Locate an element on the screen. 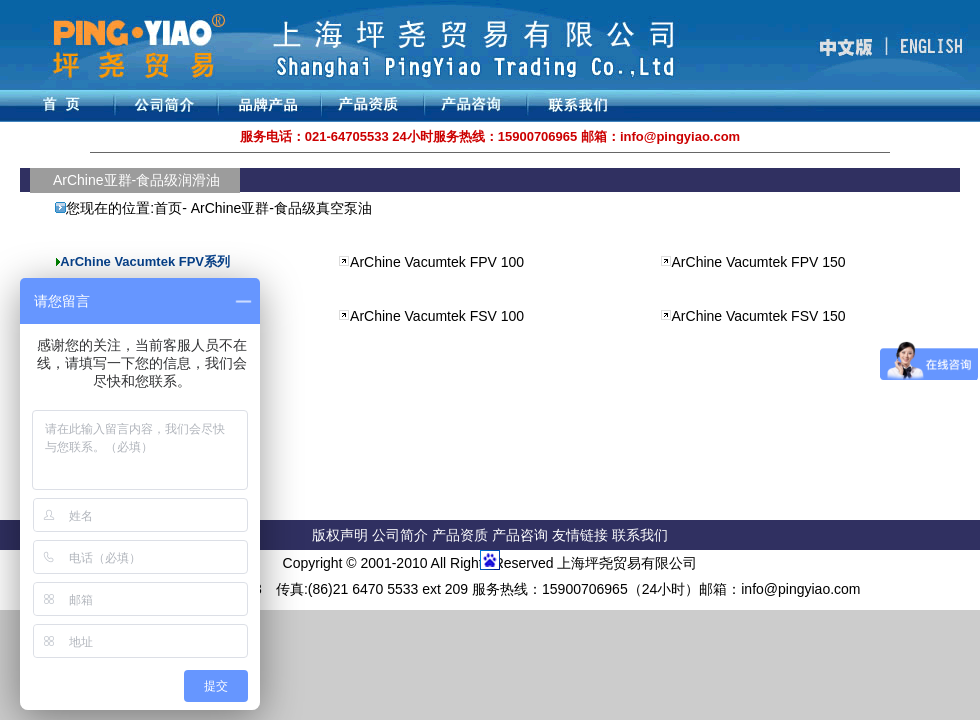 The height and width of the screenshot is (720, 980). 首页 is located at coordinates (168, 208).